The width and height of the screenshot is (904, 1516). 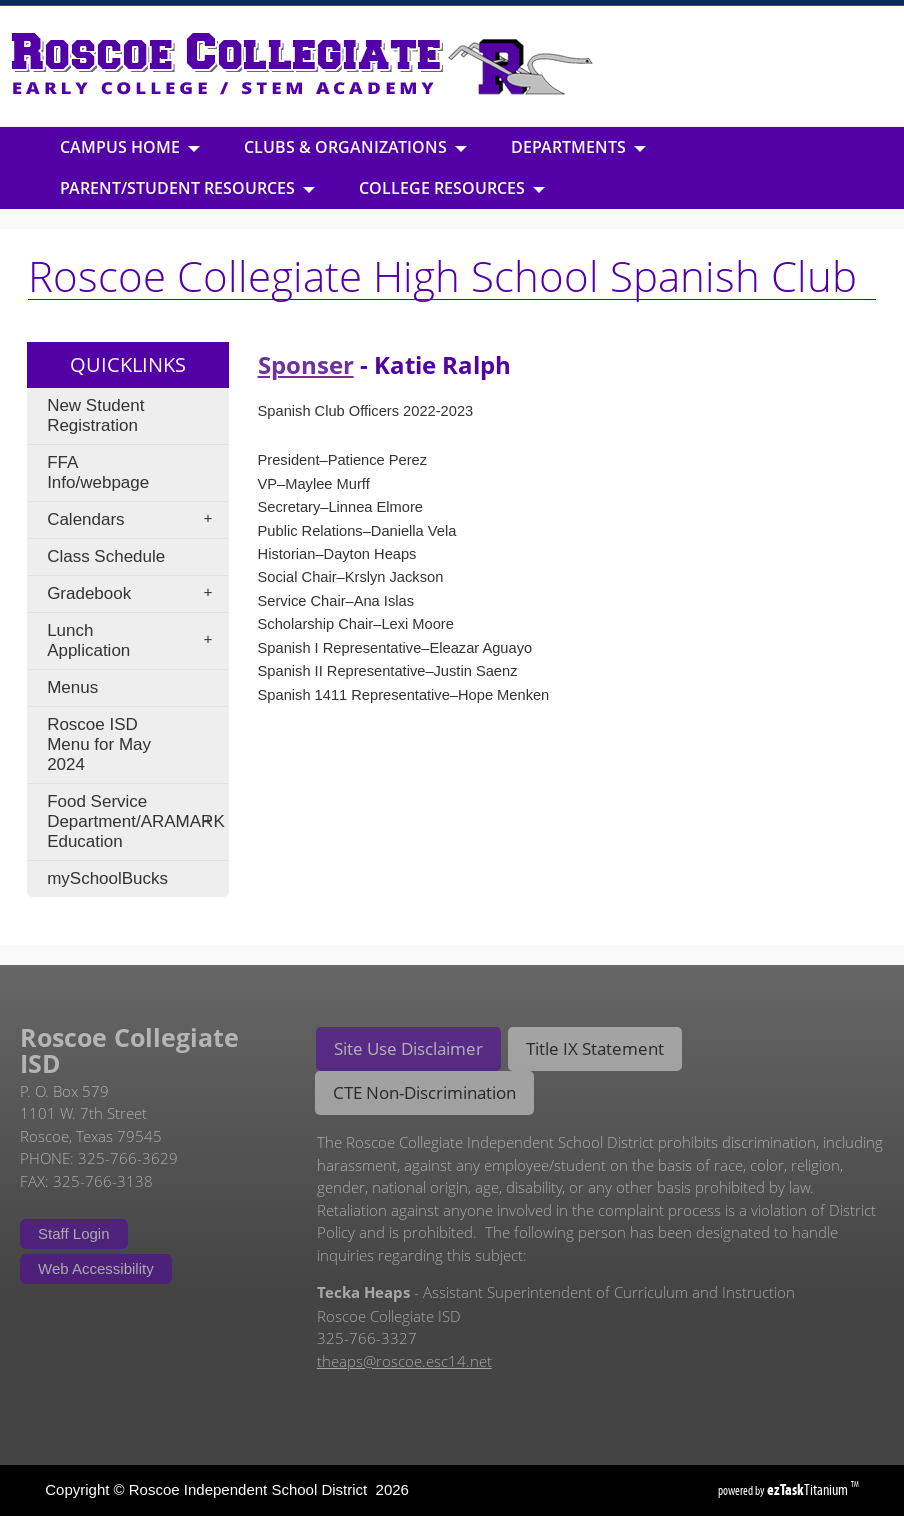 What do you see at coordinates (809, 1489) in the screenshot?
I see `Titanium` at bounding box center [809, 1489].